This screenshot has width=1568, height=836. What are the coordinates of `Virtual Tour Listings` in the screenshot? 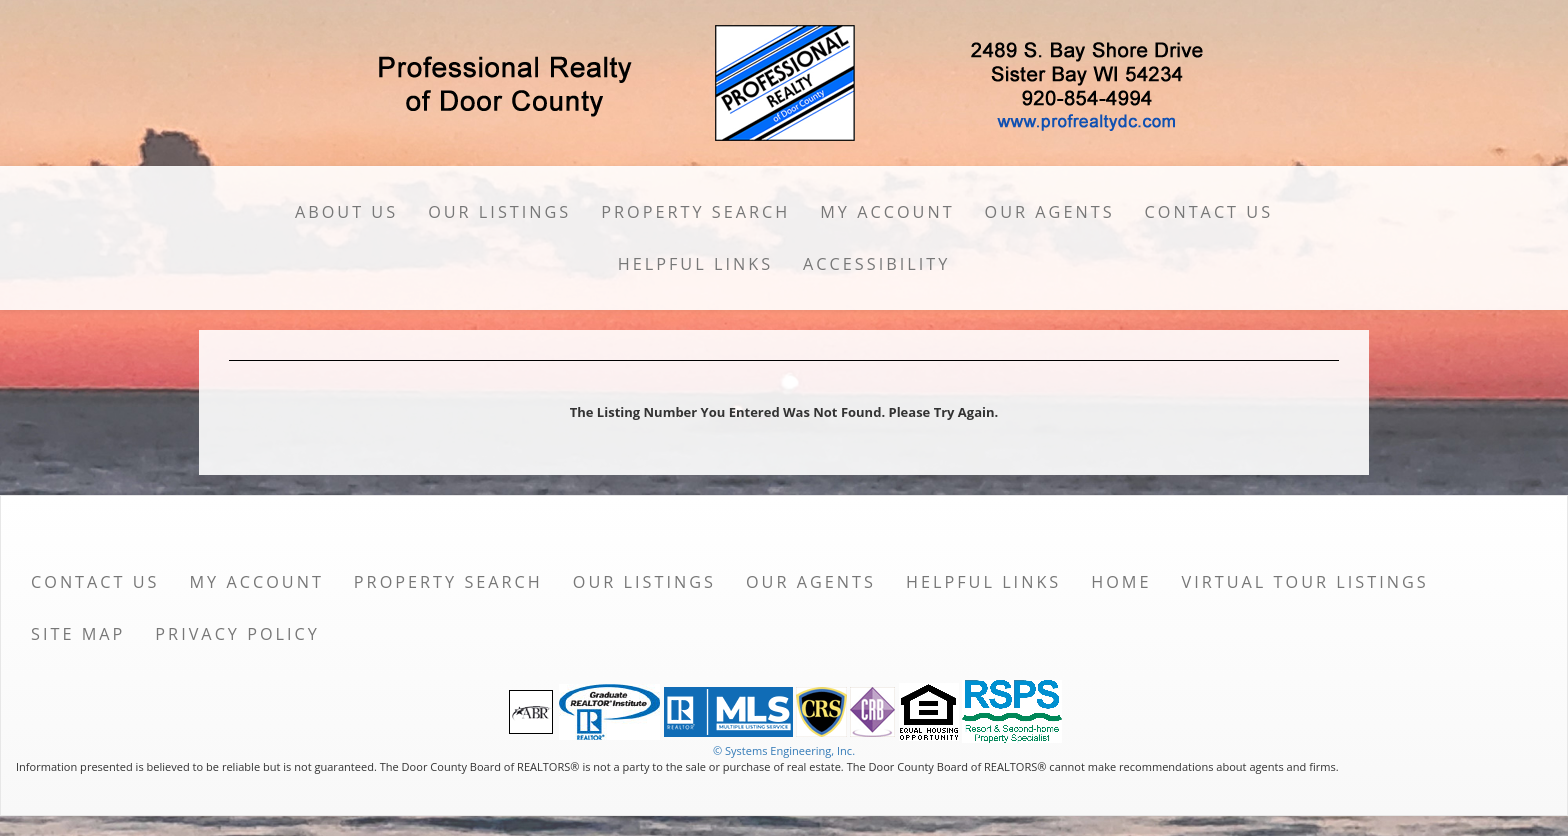 It's located at (1305, 582).